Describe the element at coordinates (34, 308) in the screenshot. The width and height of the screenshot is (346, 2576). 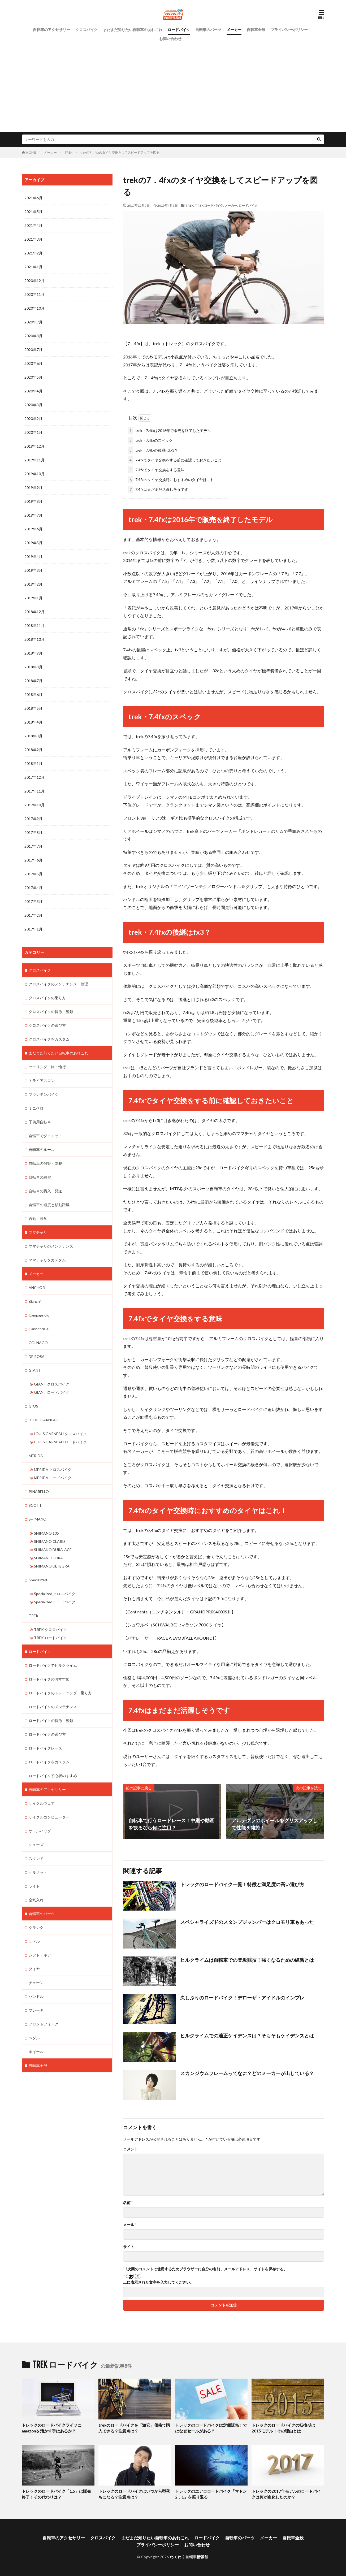
I see `2020年10月` at that location.